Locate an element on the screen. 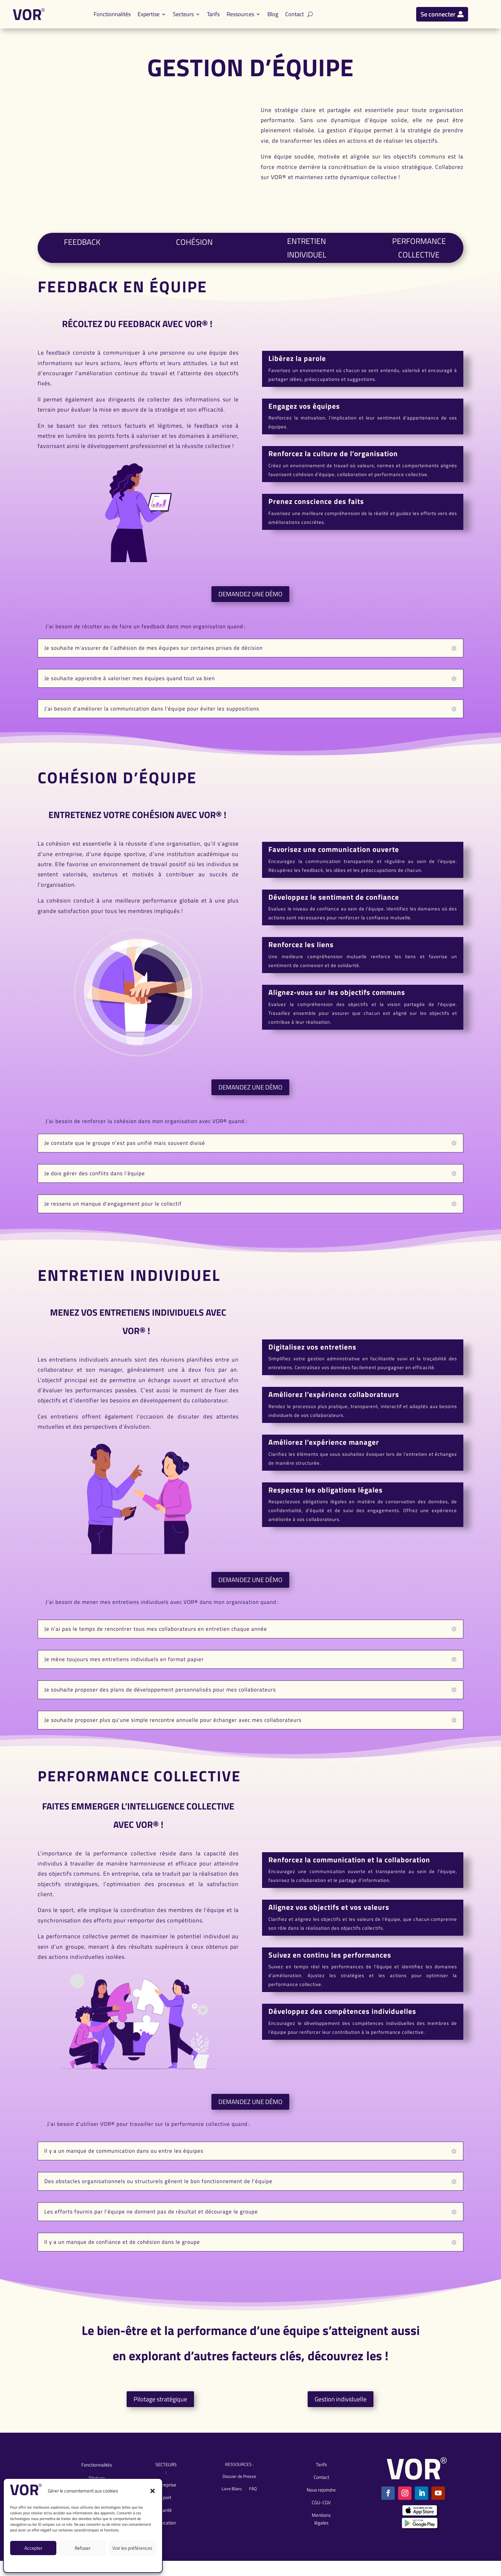 This screenshot has height=2576, width=501. Secteurs is located at coordinates (183, 14).